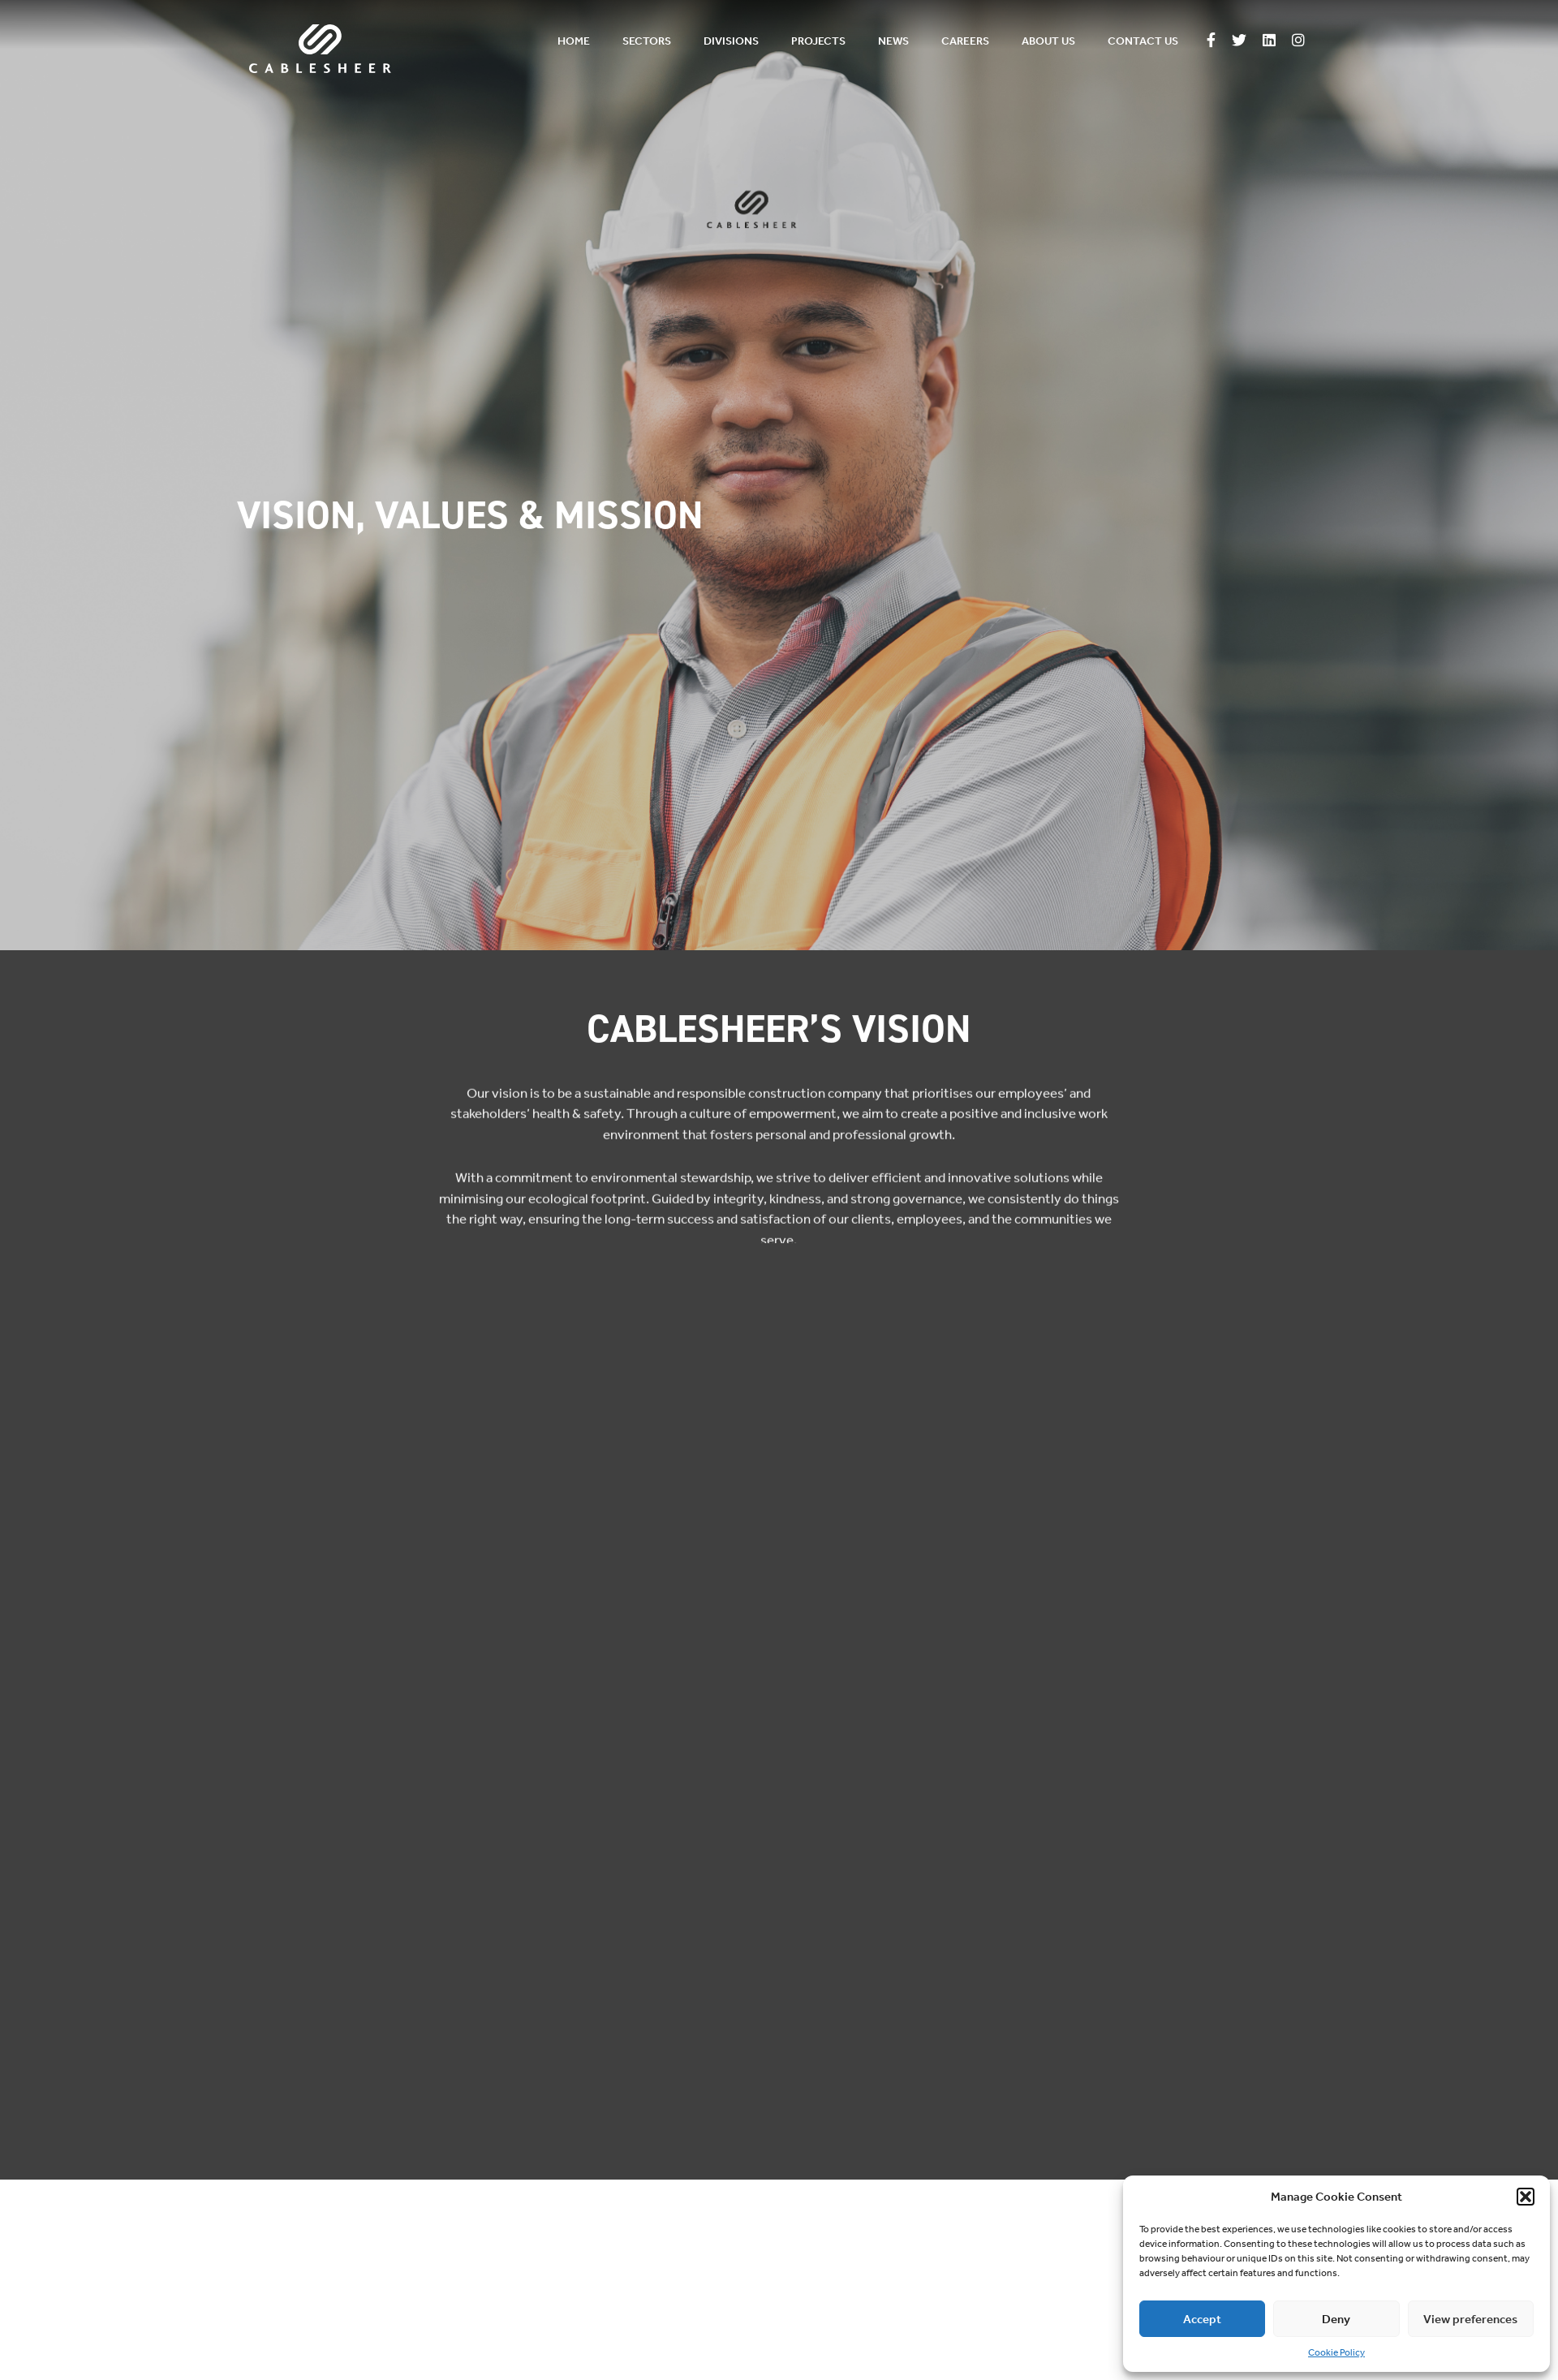 The height and width of the screenshot is (2380, 1558). Describe the element at coordinates (893, 41) in the screenshot. I see `News` at that location.